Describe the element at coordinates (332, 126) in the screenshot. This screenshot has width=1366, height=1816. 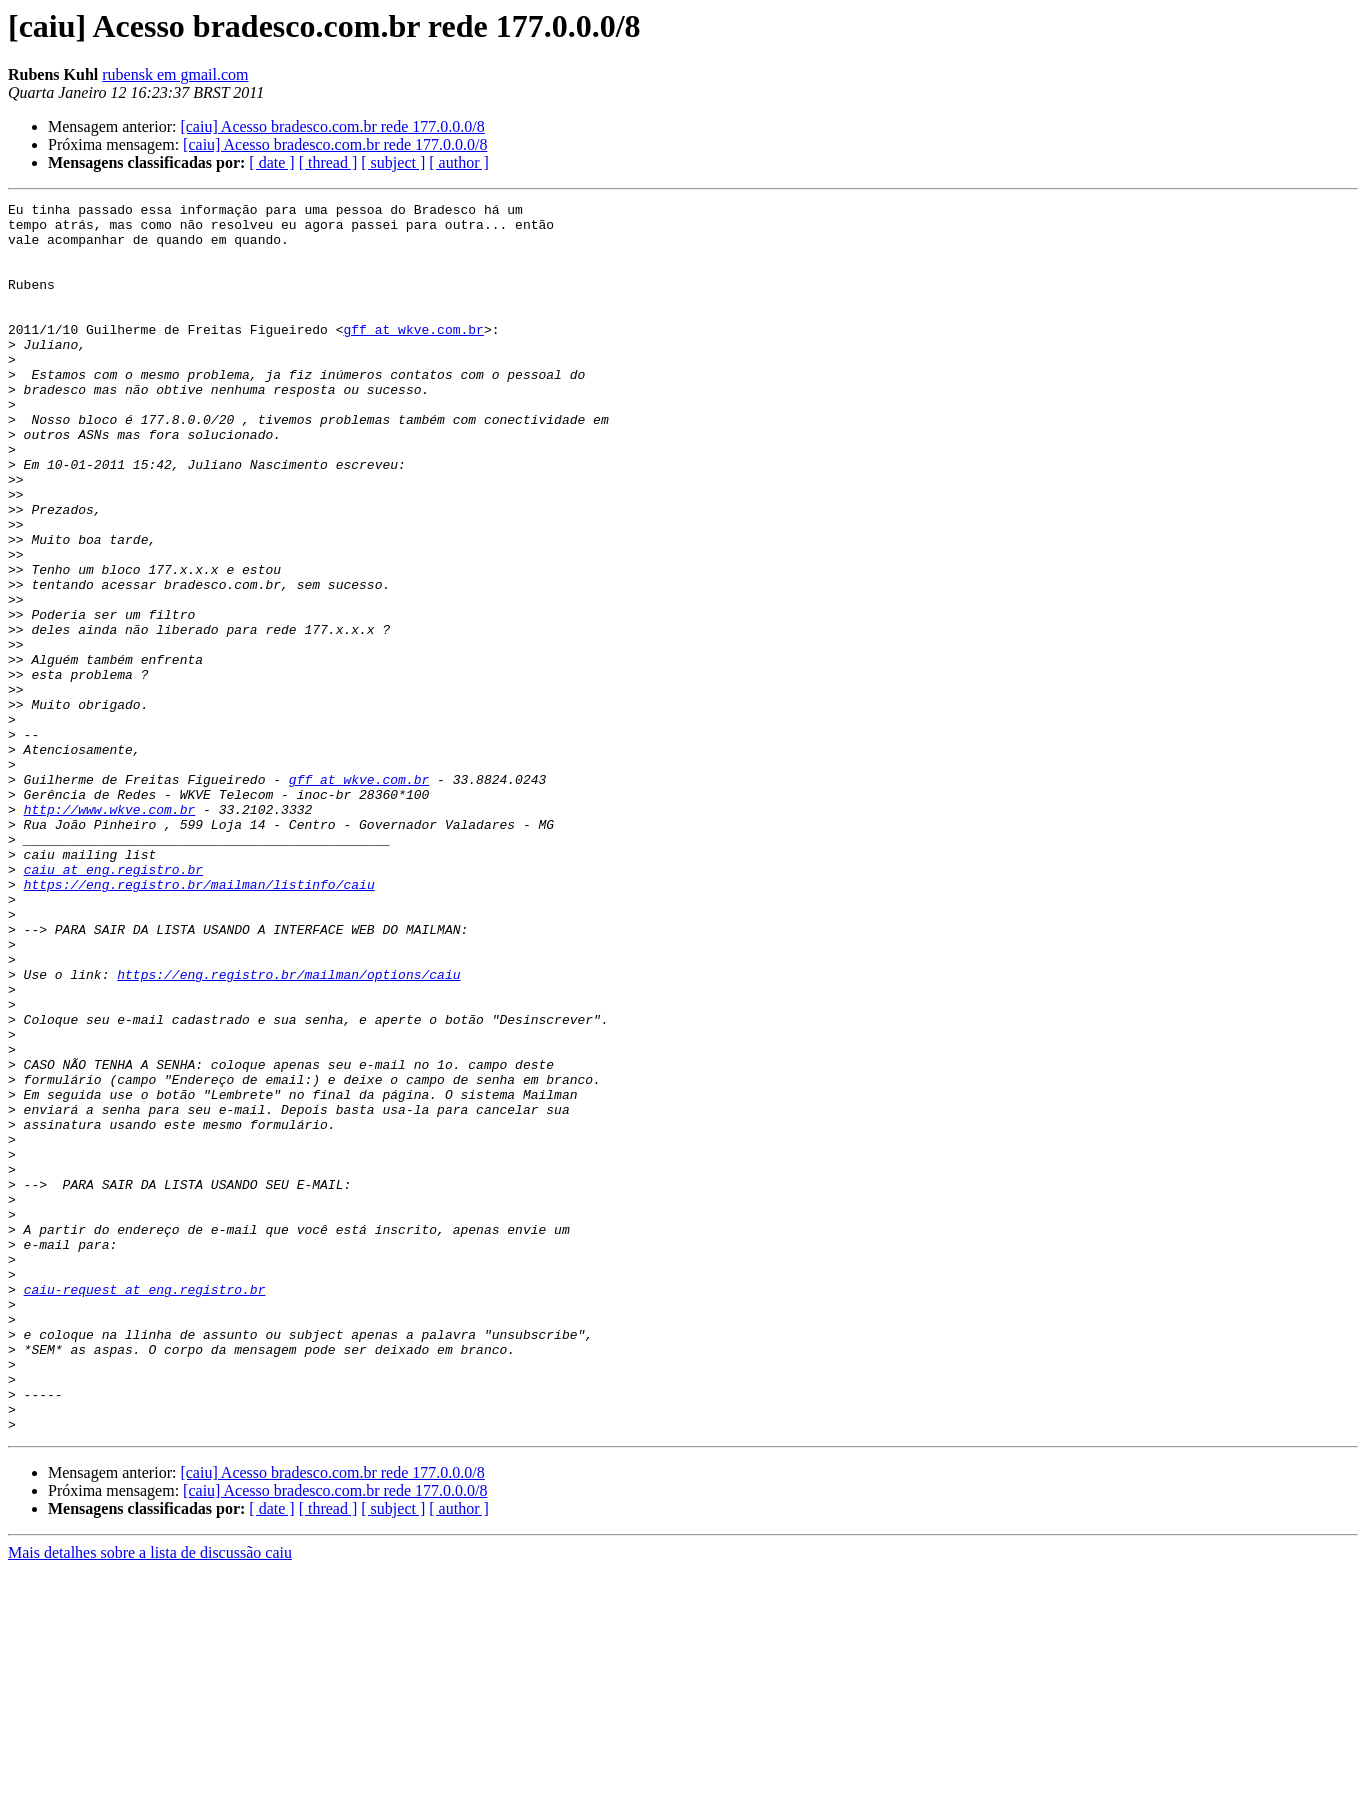
I see `[caiu] Acesso bradesco.com.br rede 177.0.0.0/8` at that location.